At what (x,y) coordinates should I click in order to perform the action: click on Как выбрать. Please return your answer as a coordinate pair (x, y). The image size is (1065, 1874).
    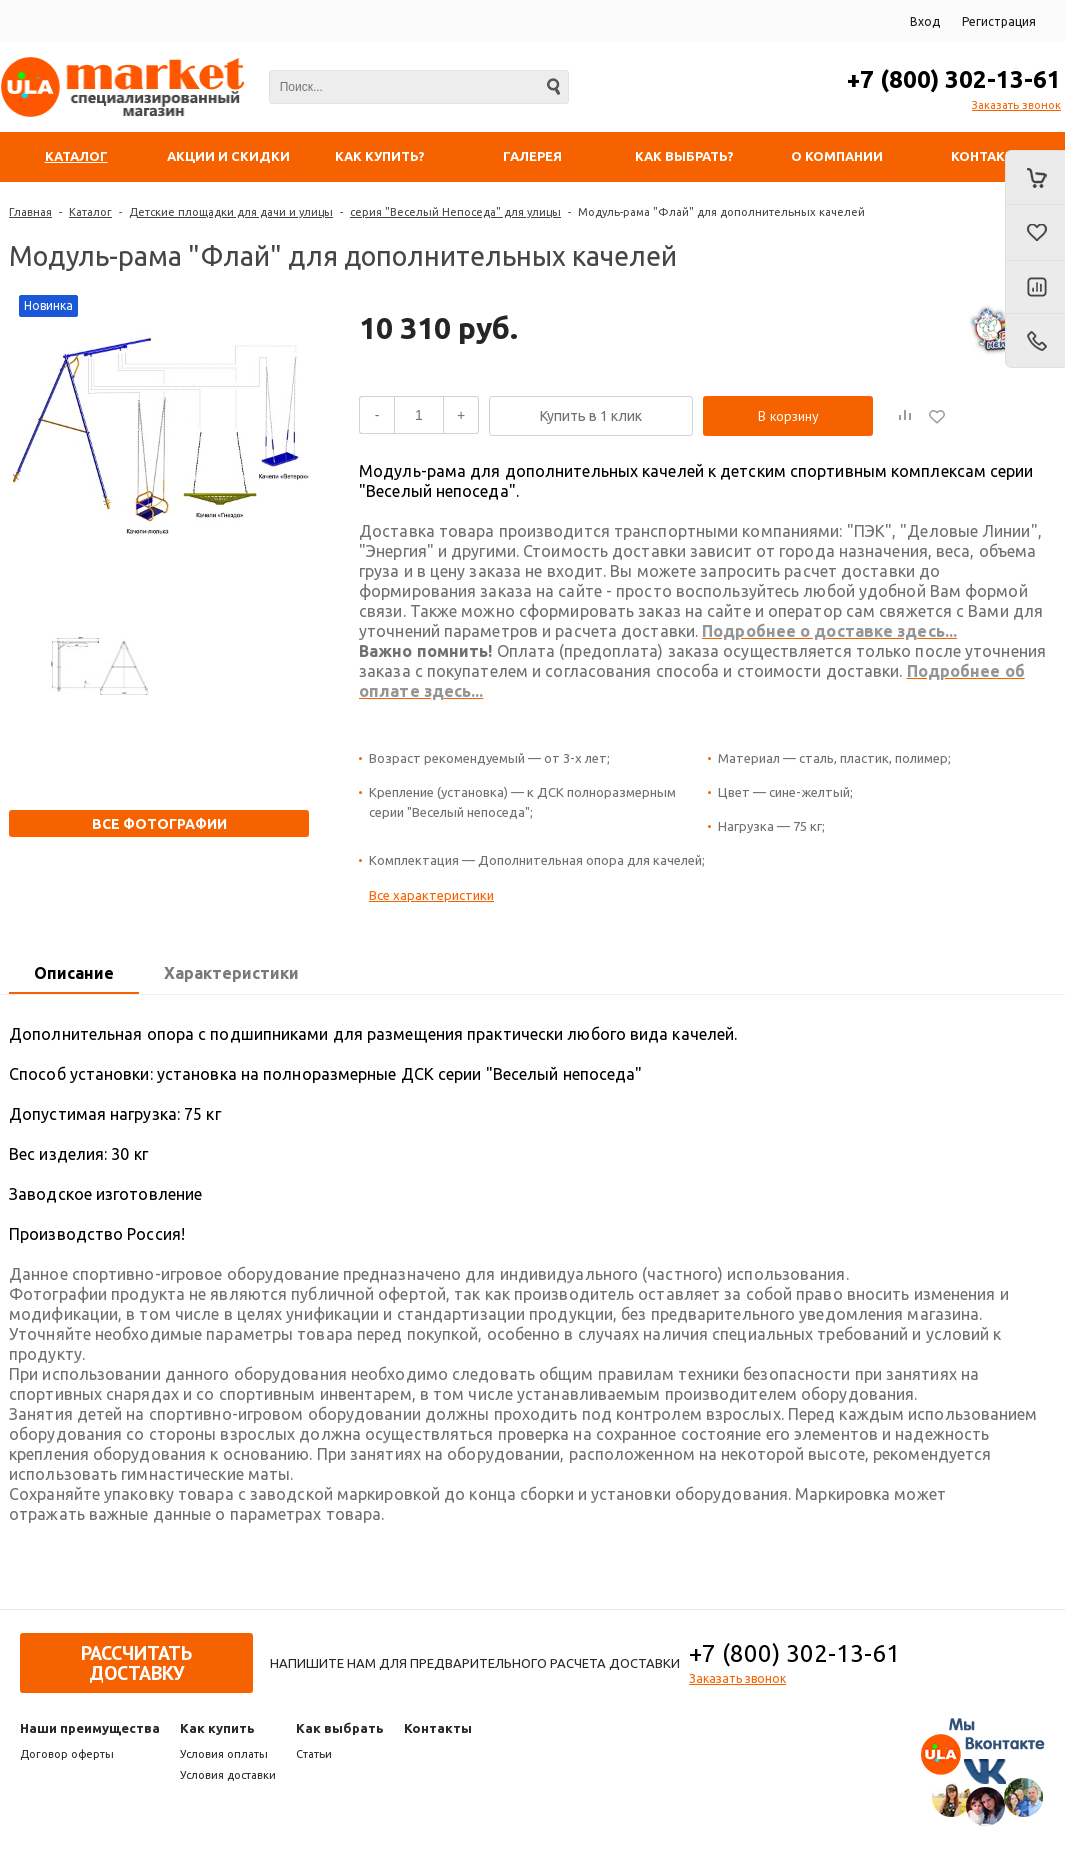
    Looking at the image, I should click on (340, 1728).